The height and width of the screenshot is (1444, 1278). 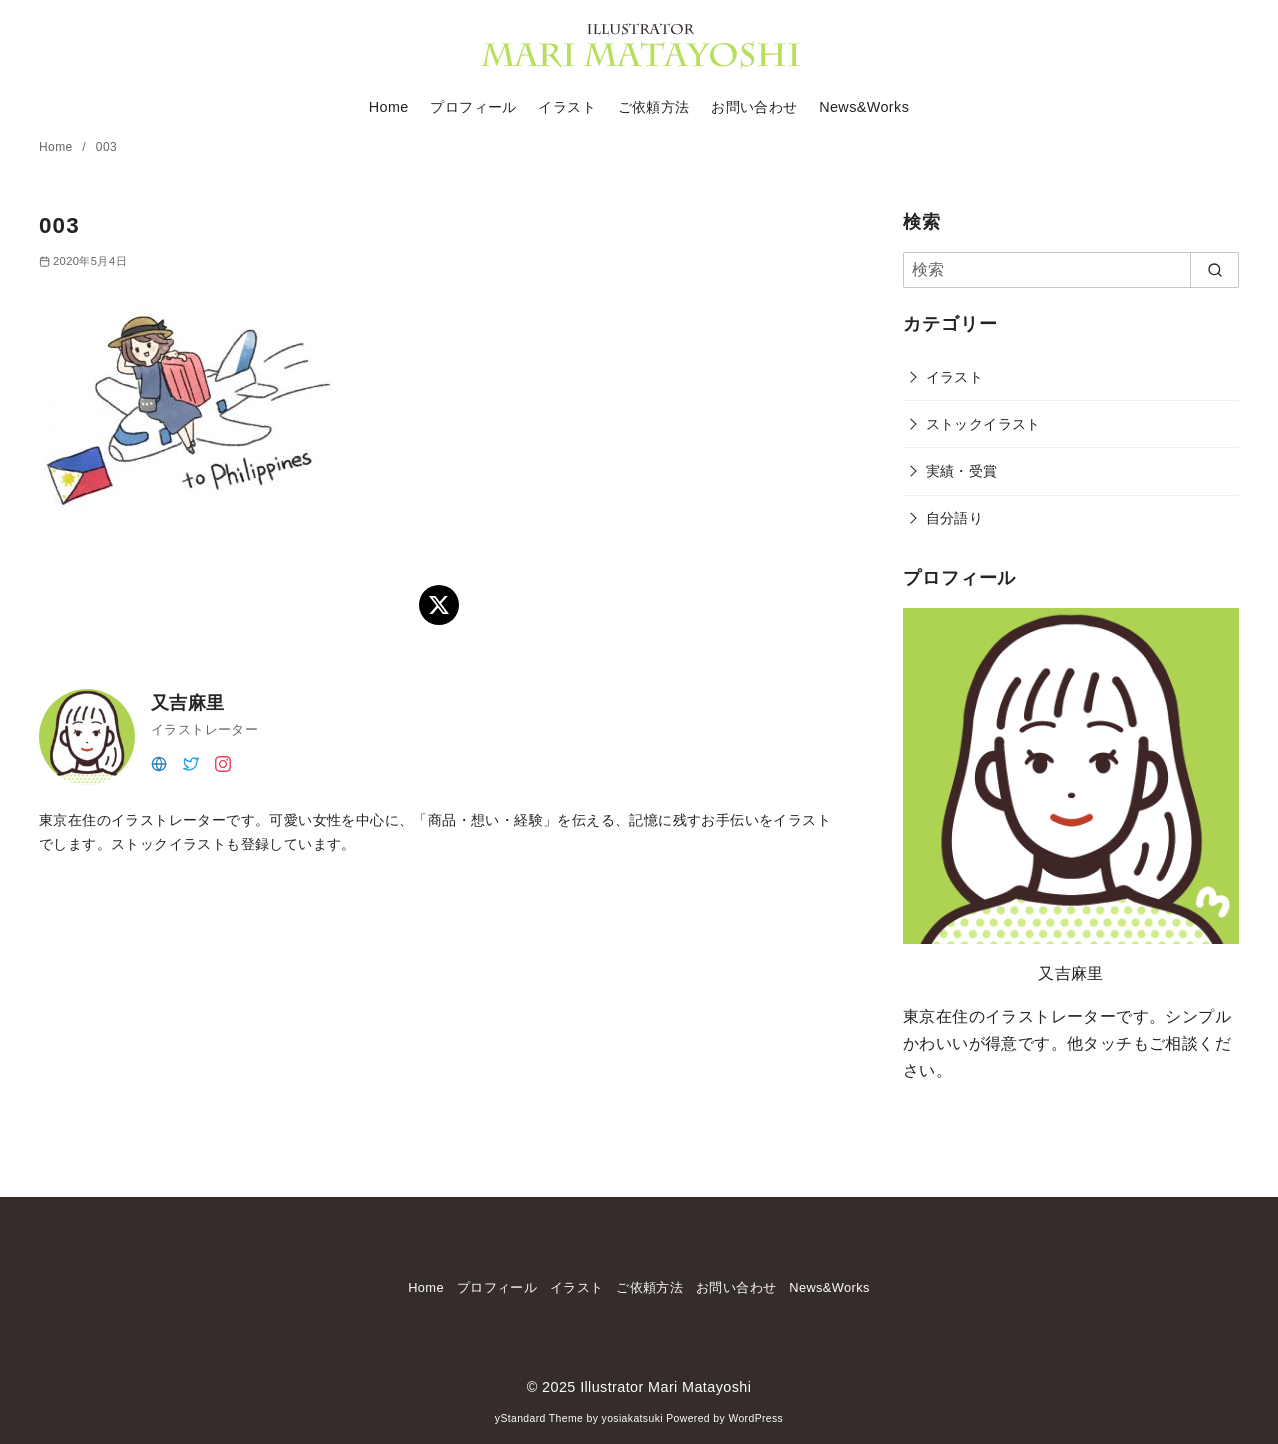 What do you see at coordinates (983, 424) in the screenshot?
I see `ストックイラスト` at bounding box center [983, 424].